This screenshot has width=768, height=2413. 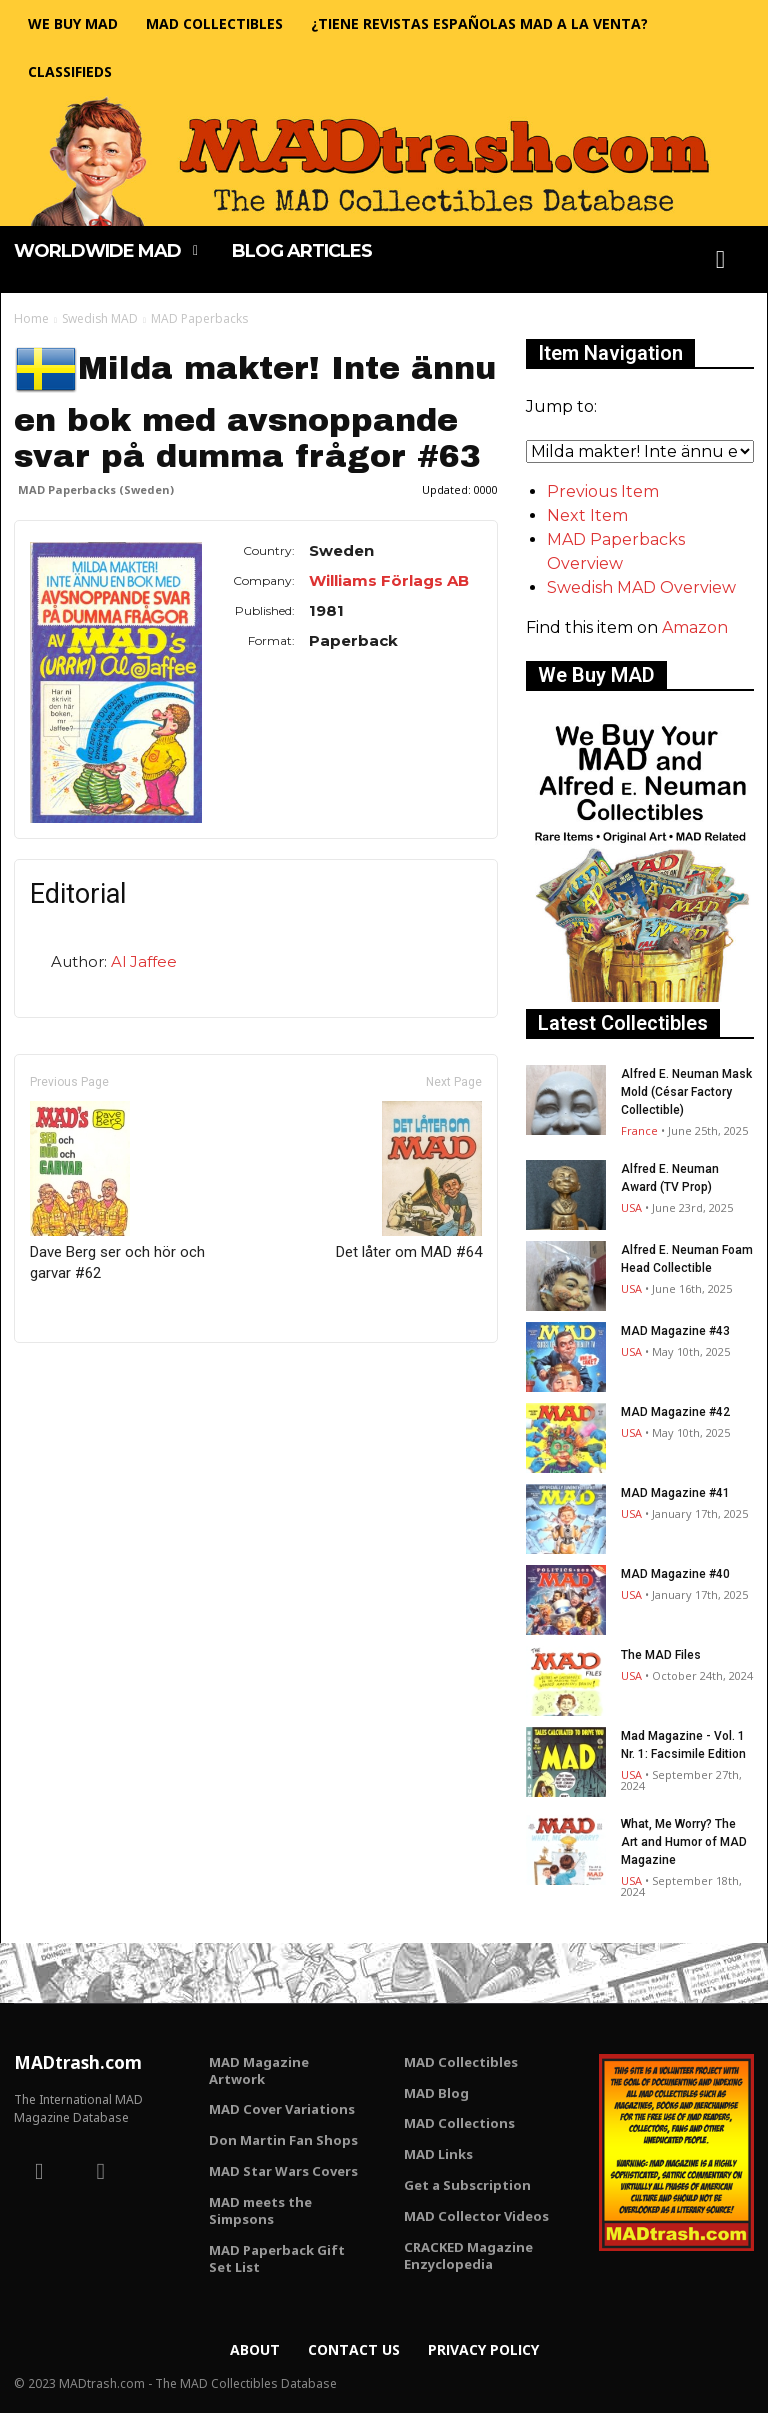 What do you see at coordinates (661, 1655) in the screenshot?
I see `The MAD Files` at bounding box center [661, 1655].